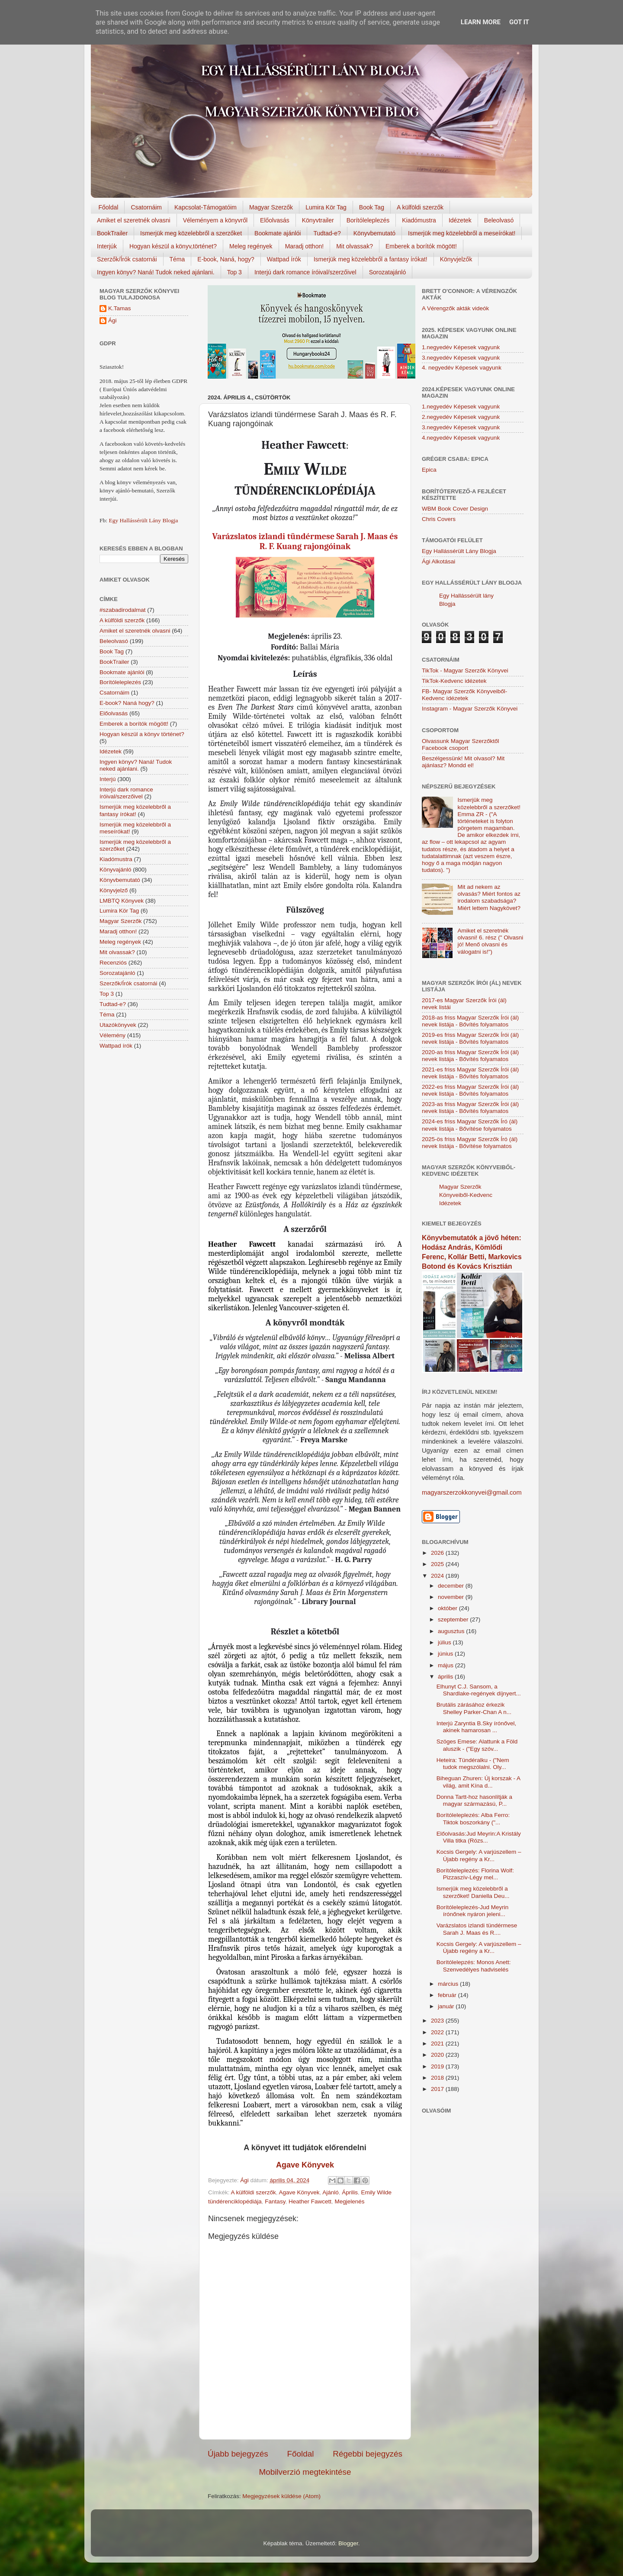 The image size is (623, 2576). What do you see at coordinates (519, 22) in the screenshot?
I see `Got it` at bounding box center [519, 22].